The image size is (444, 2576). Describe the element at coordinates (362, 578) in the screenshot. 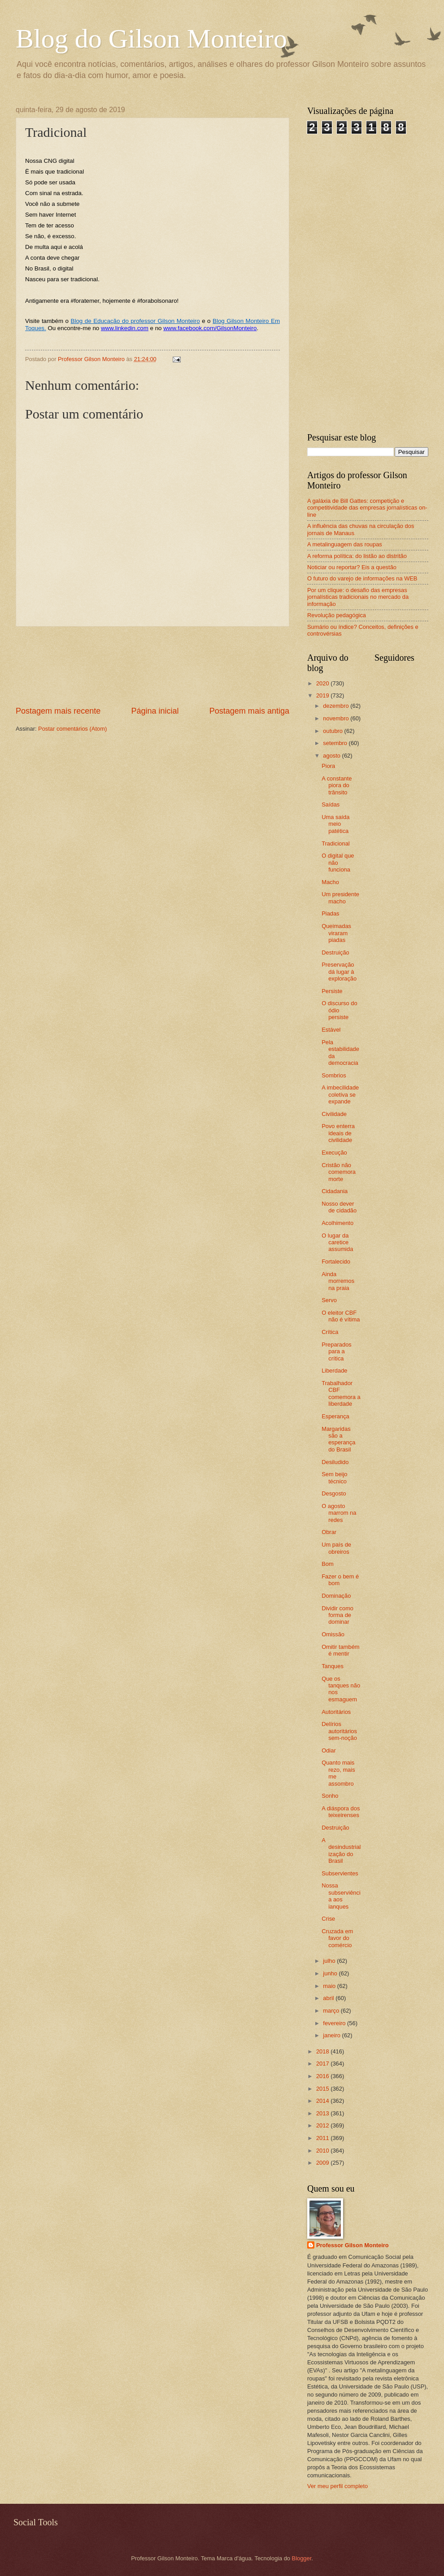

I see `O futuro do varejo de informações na WEB` at that location.